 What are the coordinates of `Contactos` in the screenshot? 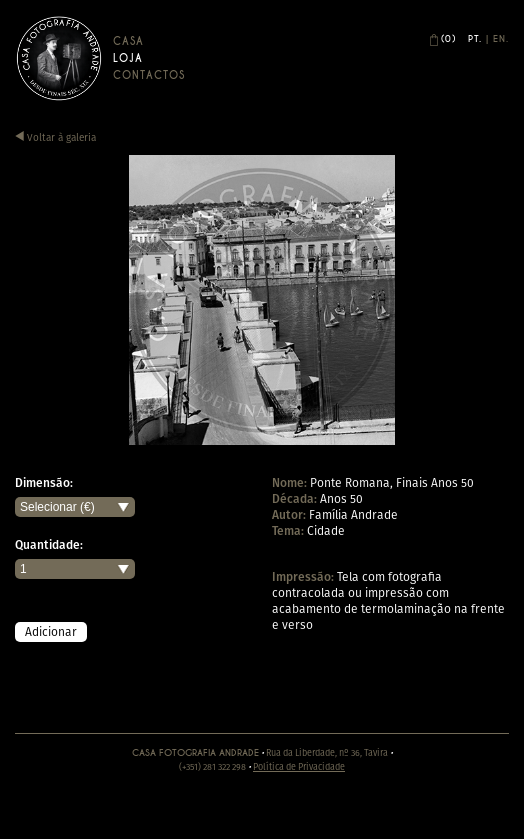 It's located at (149, 75).